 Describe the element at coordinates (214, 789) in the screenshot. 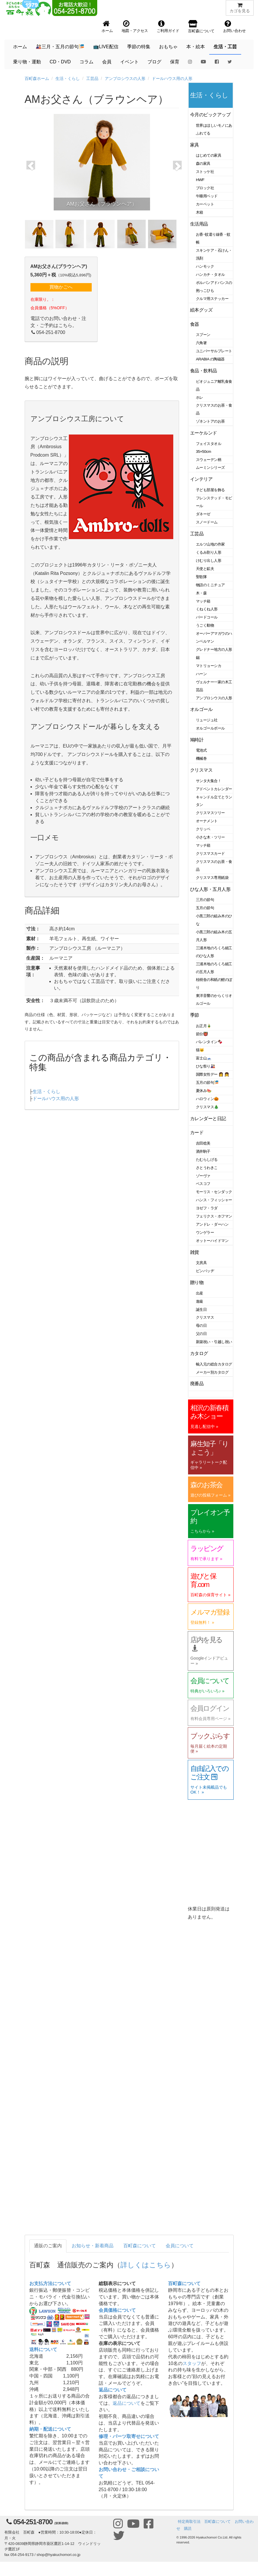

I see `アドベントカレンダー` at that location.